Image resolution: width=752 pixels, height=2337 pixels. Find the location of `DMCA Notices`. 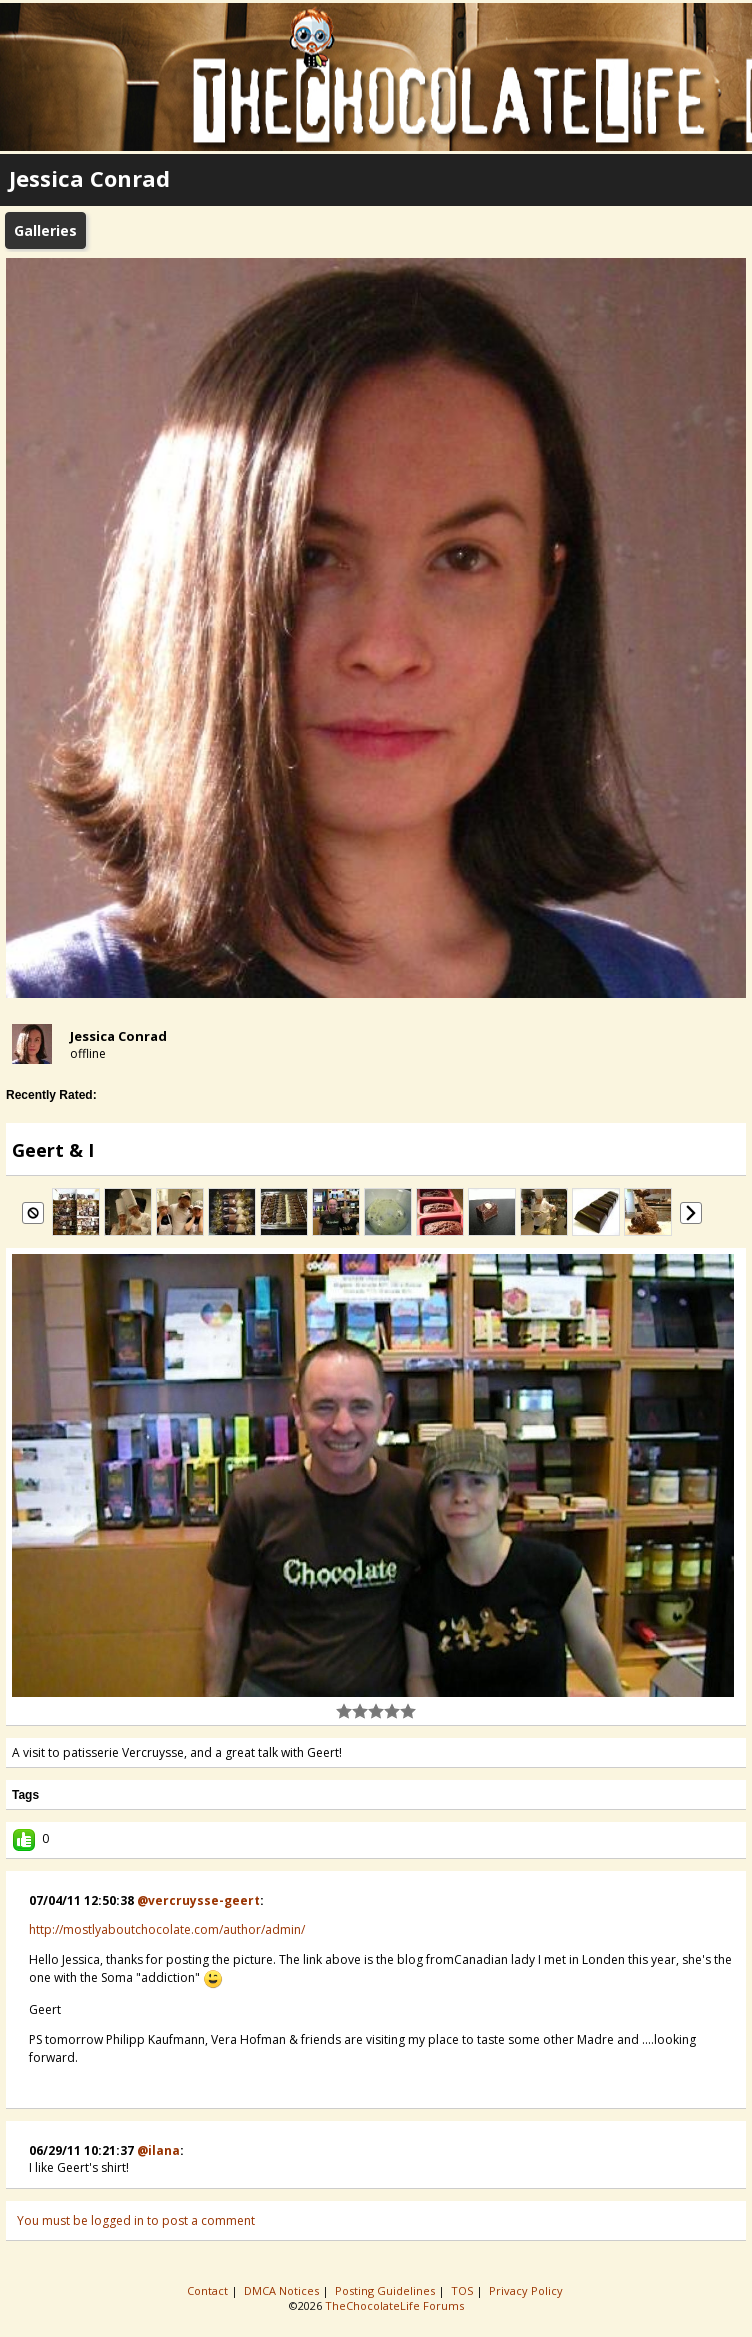

DMCA Notices is located at coordinates (283, 2290).